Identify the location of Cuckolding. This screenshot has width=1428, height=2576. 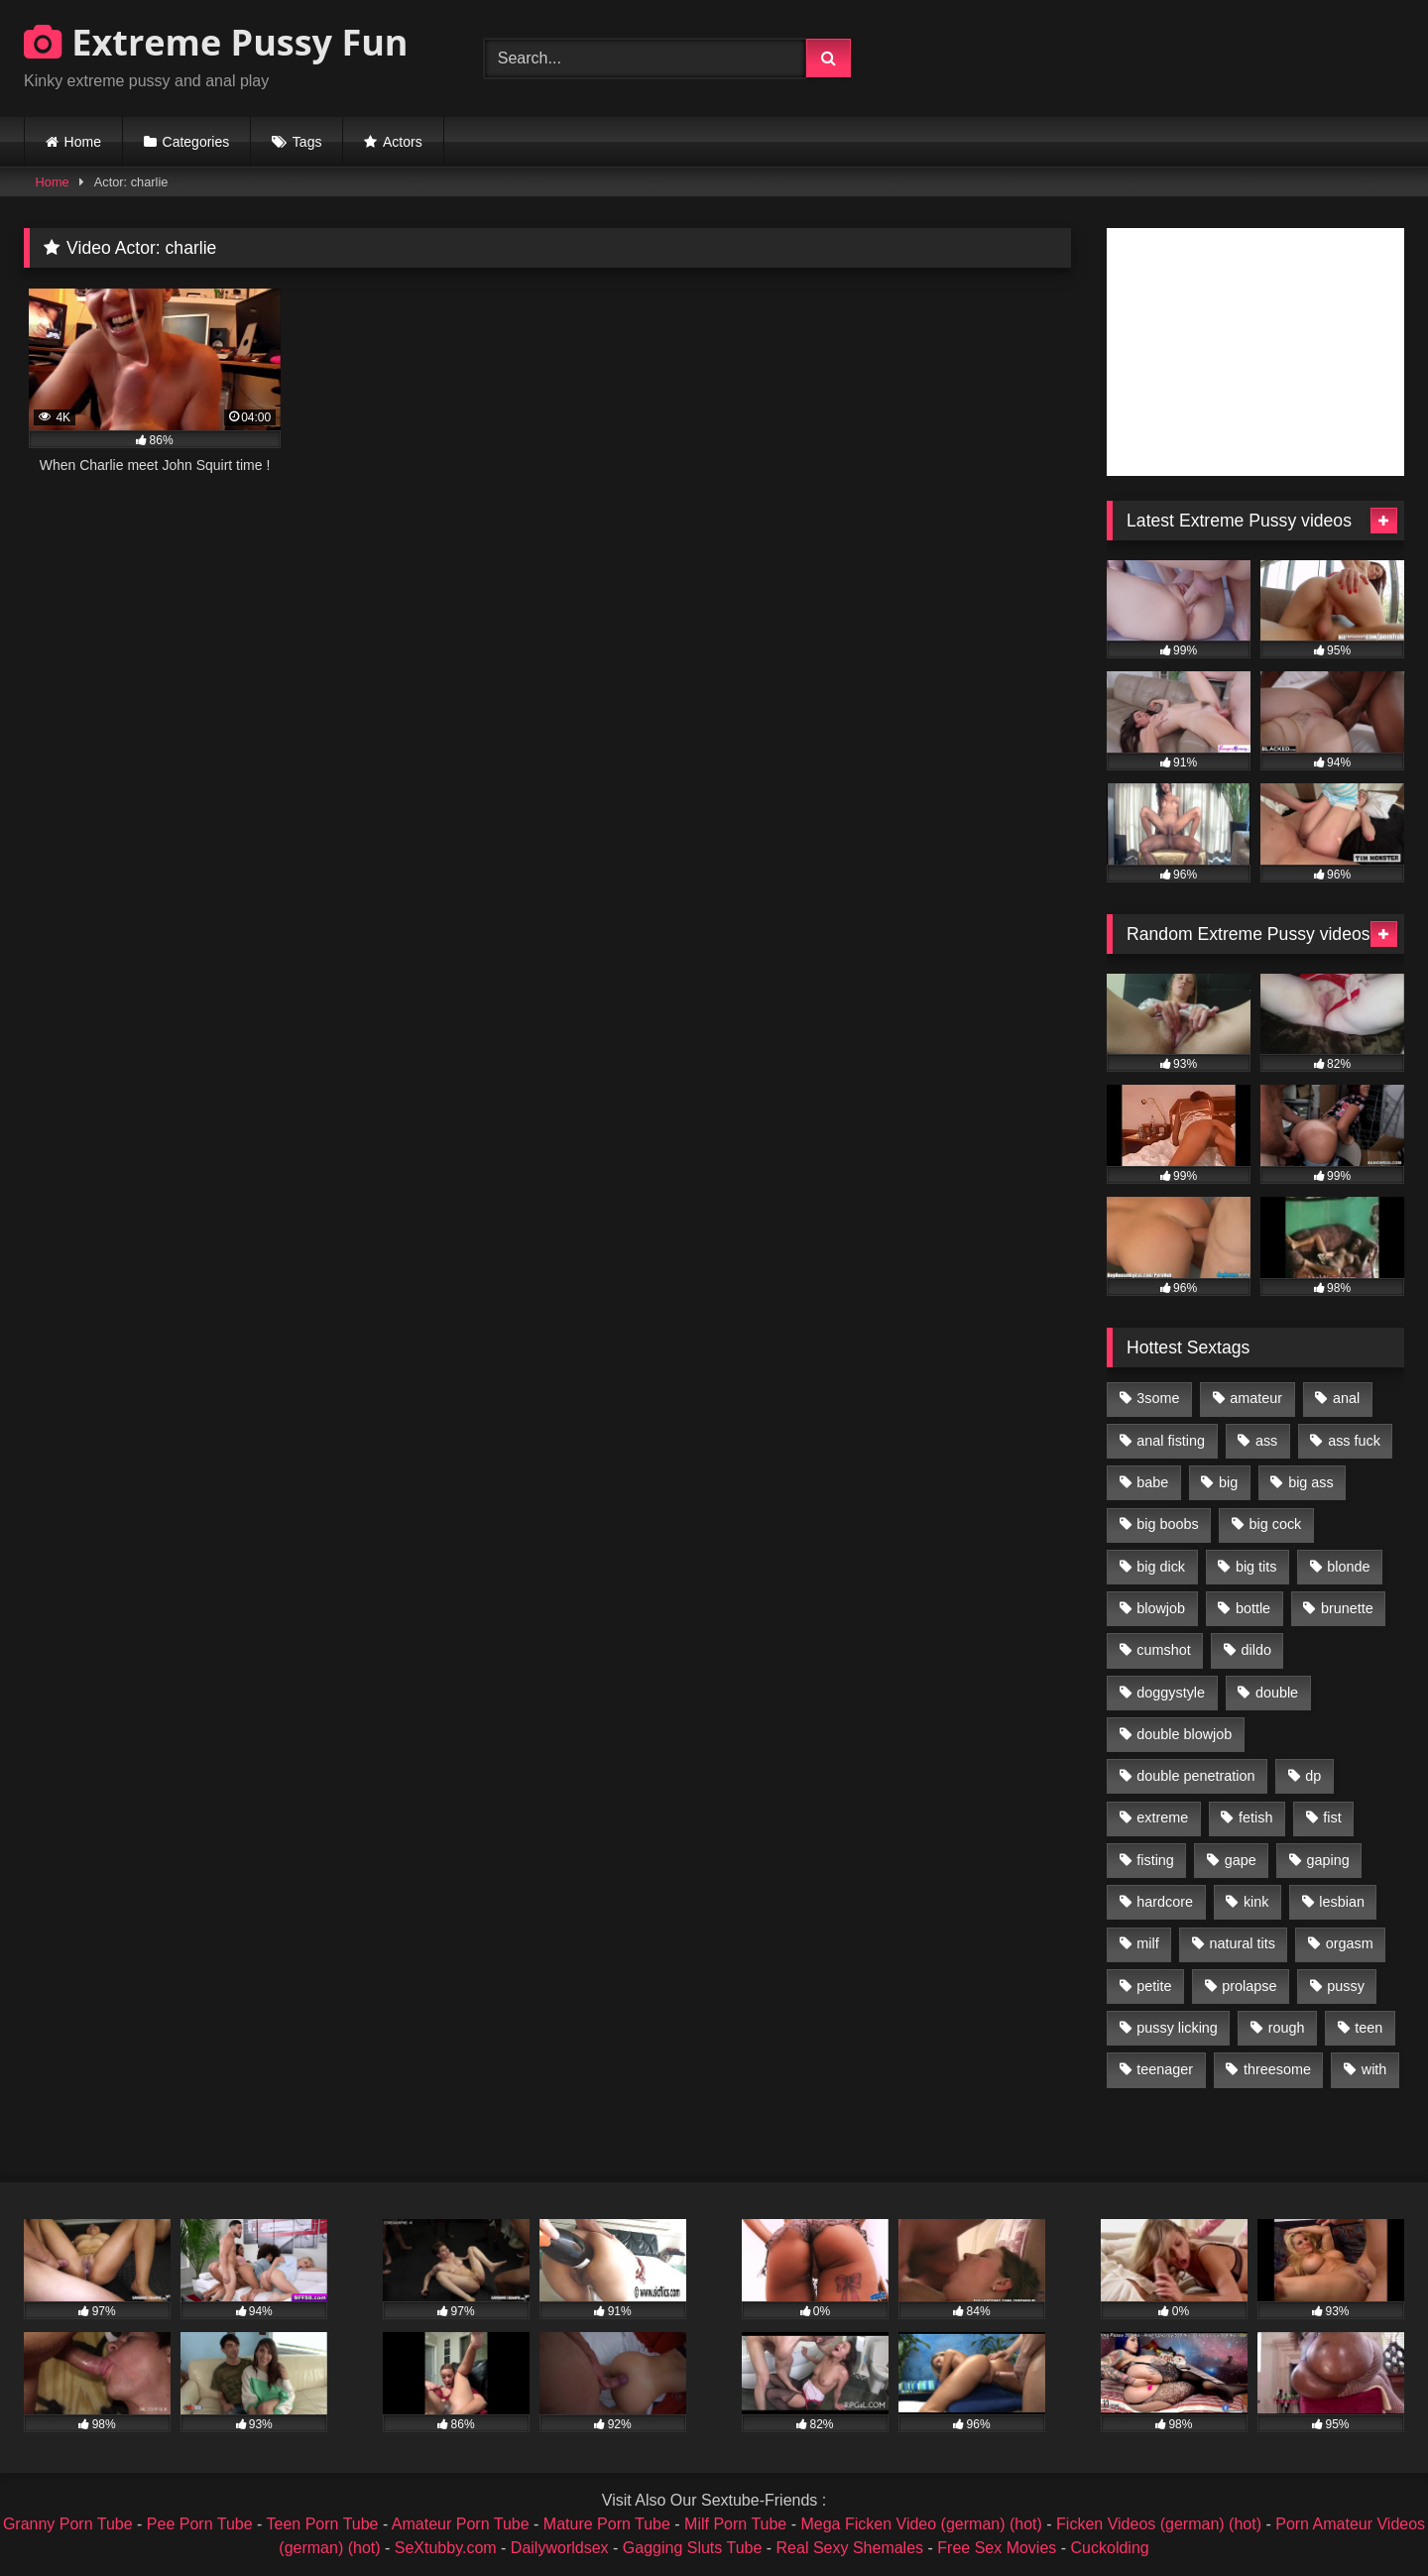
(1110, 2547).